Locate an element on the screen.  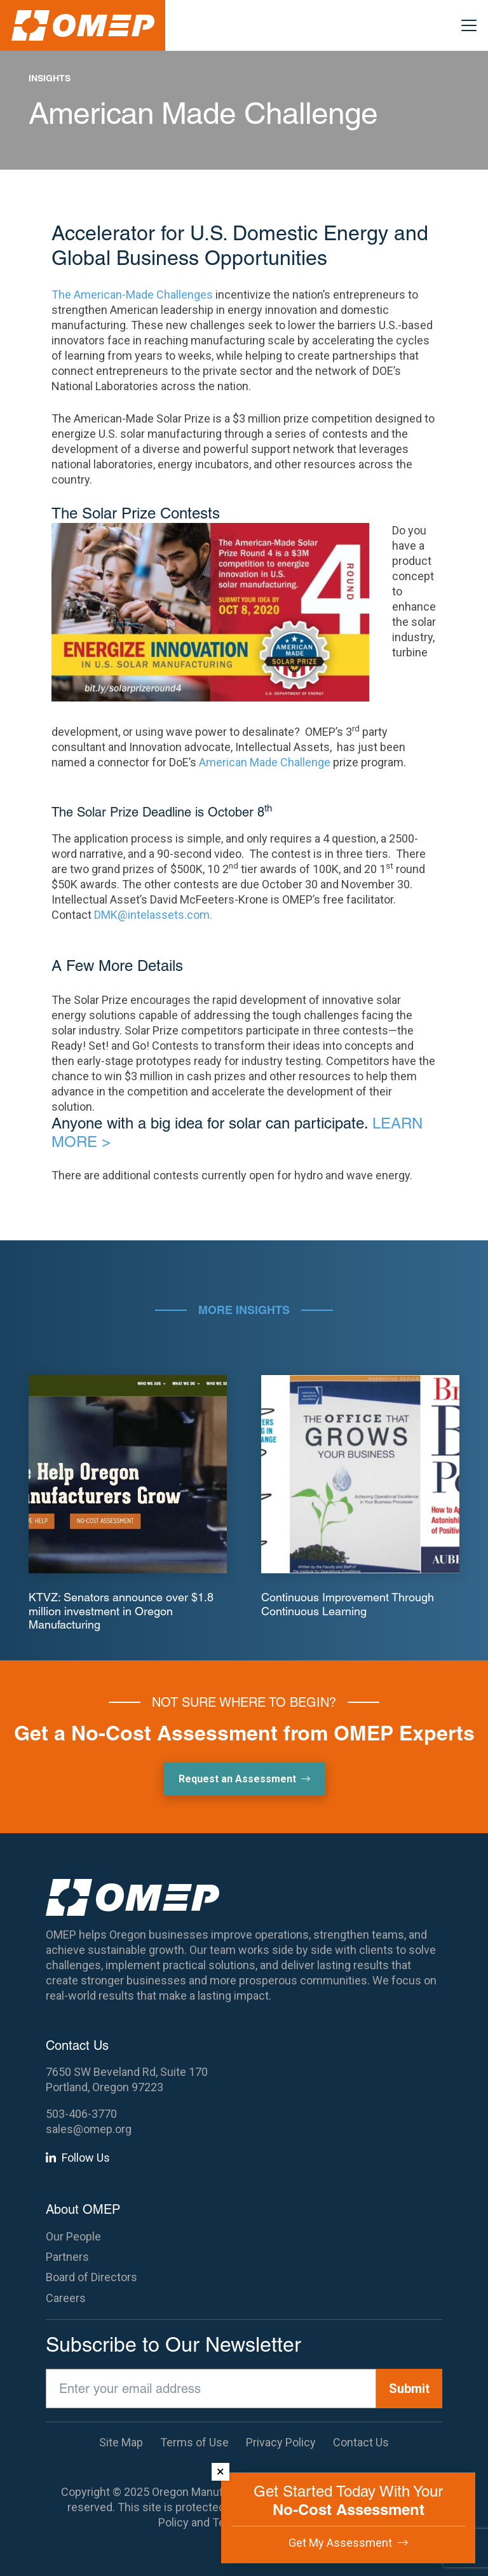
503-406-3770 is located at coordinates (81, 2113).